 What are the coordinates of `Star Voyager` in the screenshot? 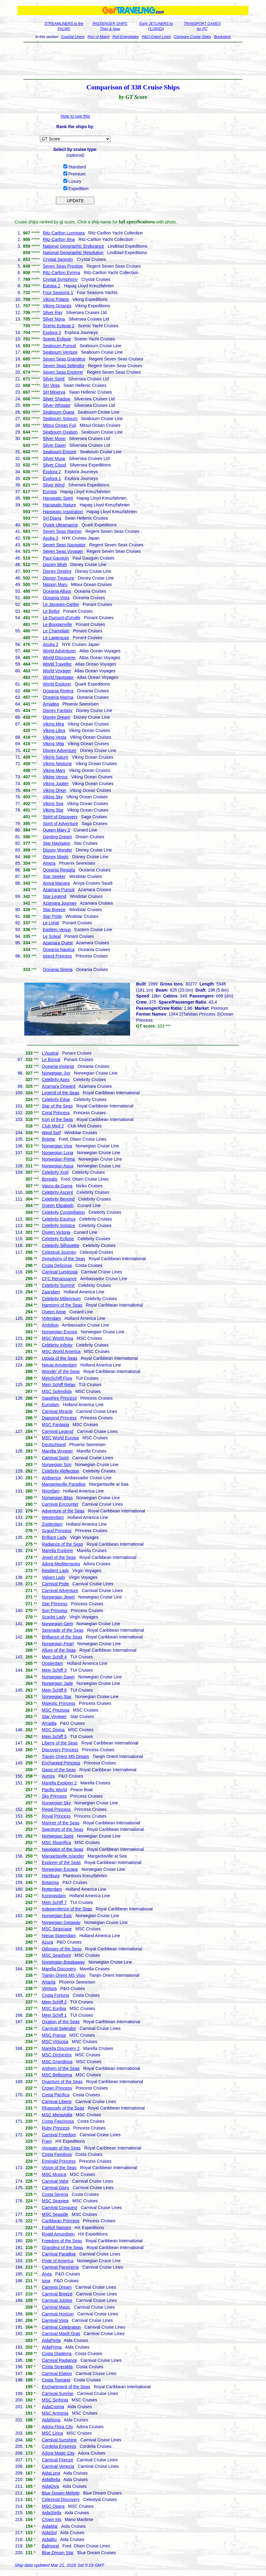 It's located at (54, 1716).